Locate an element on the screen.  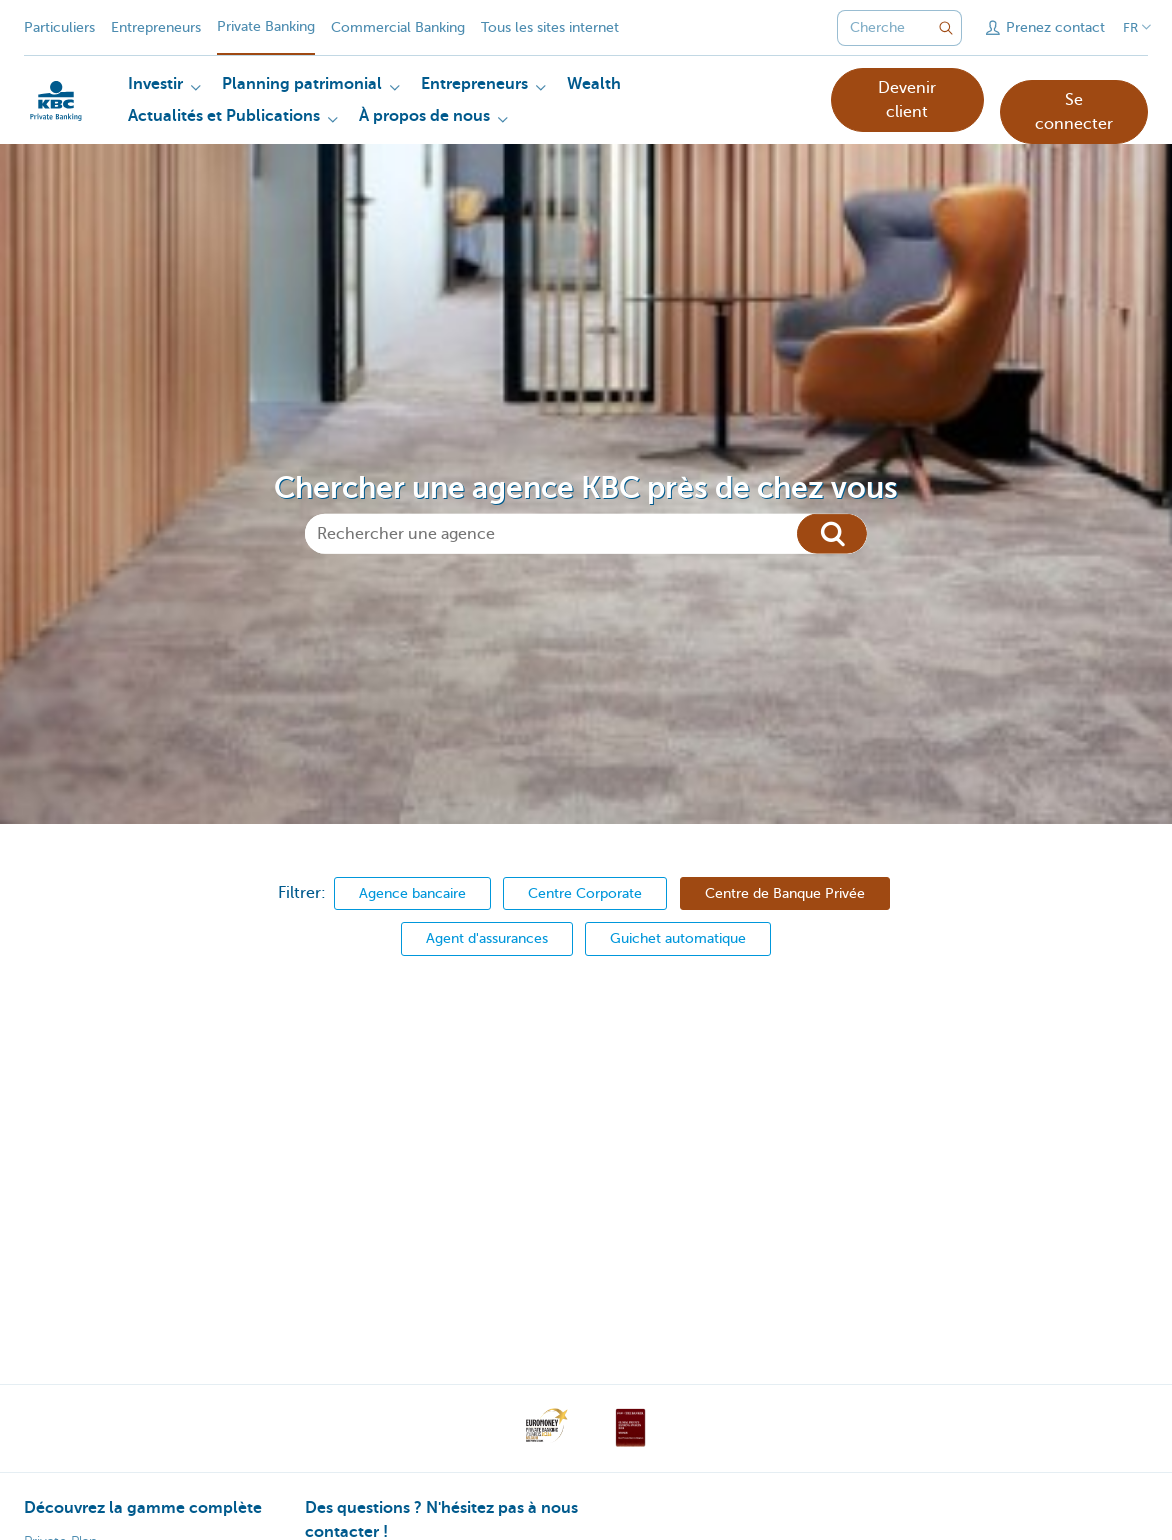
[Rechercher une agence] is located at coordinates (586, 533).